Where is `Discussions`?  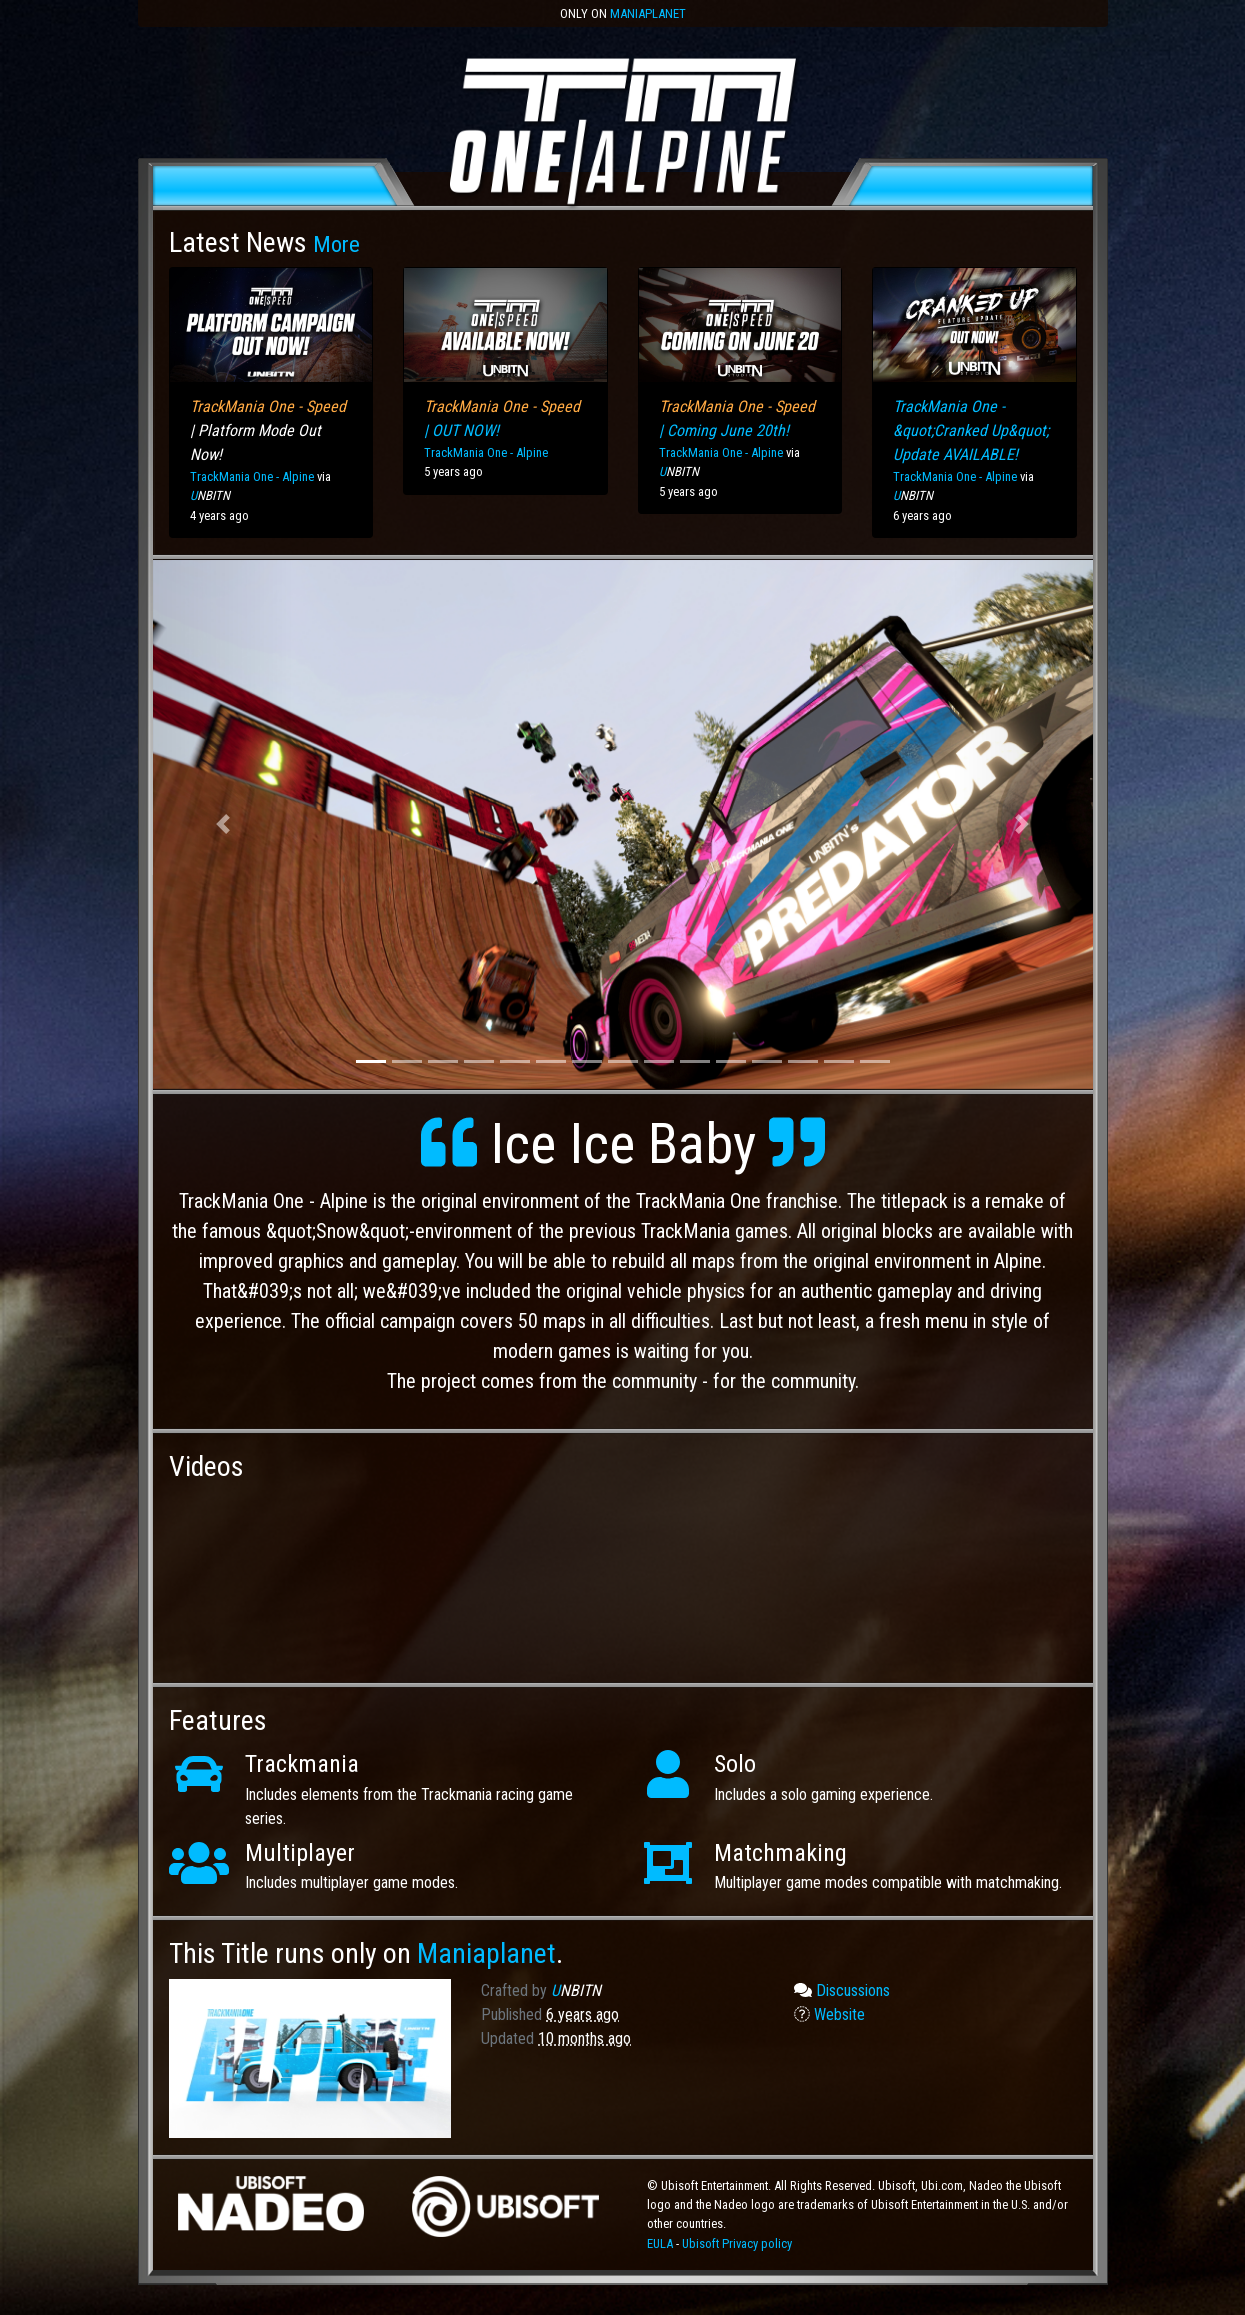 Discussions is located at coordinates (842, 1990).